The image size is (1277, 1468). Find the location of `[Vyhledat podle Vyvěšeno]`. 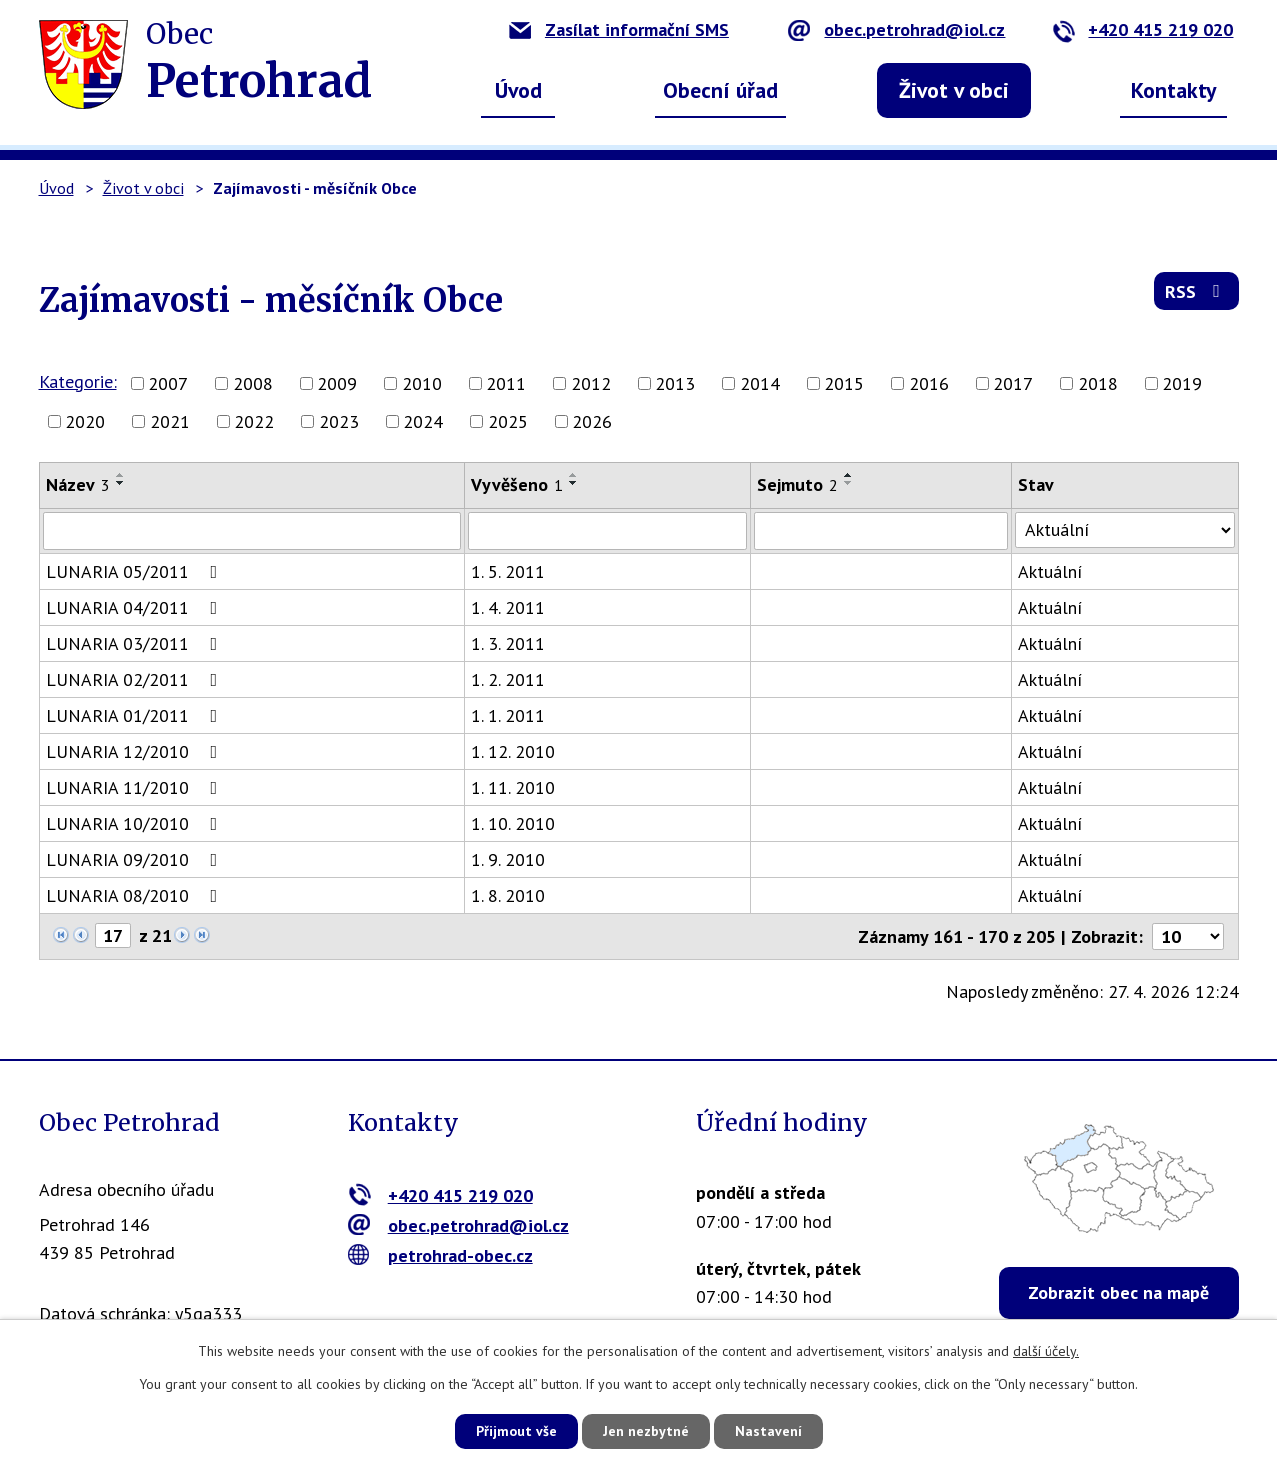

[Vyhledat podle Vyvěšeno] is located at coordinates (608, 531).